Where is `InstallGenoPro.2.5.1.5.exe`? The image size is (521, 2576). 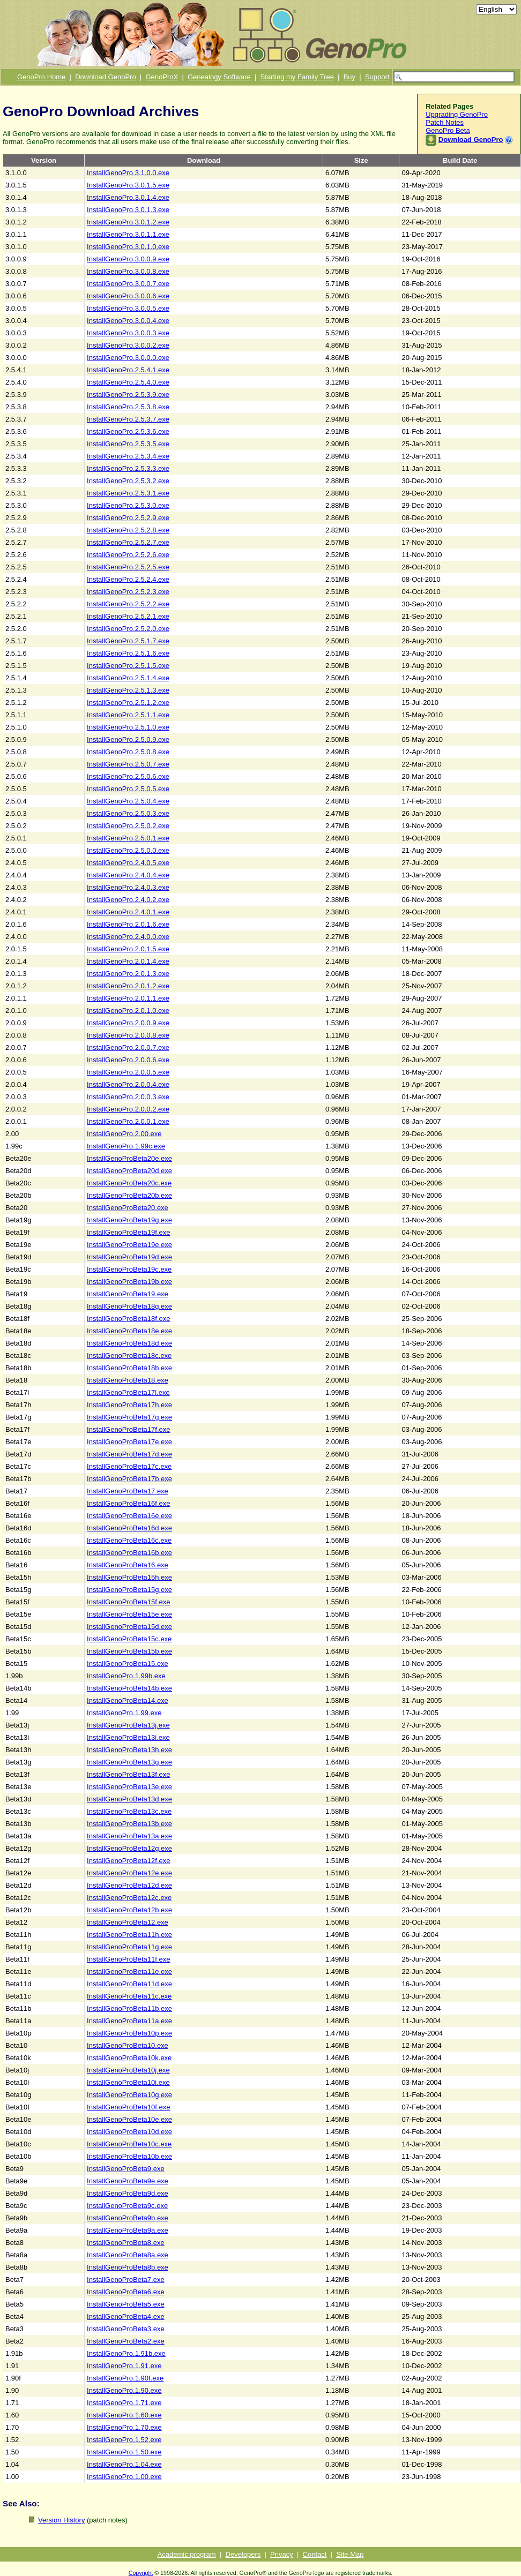 InstallGenoPro.2.5.1.5.exe is located at coordinates (128, 666).